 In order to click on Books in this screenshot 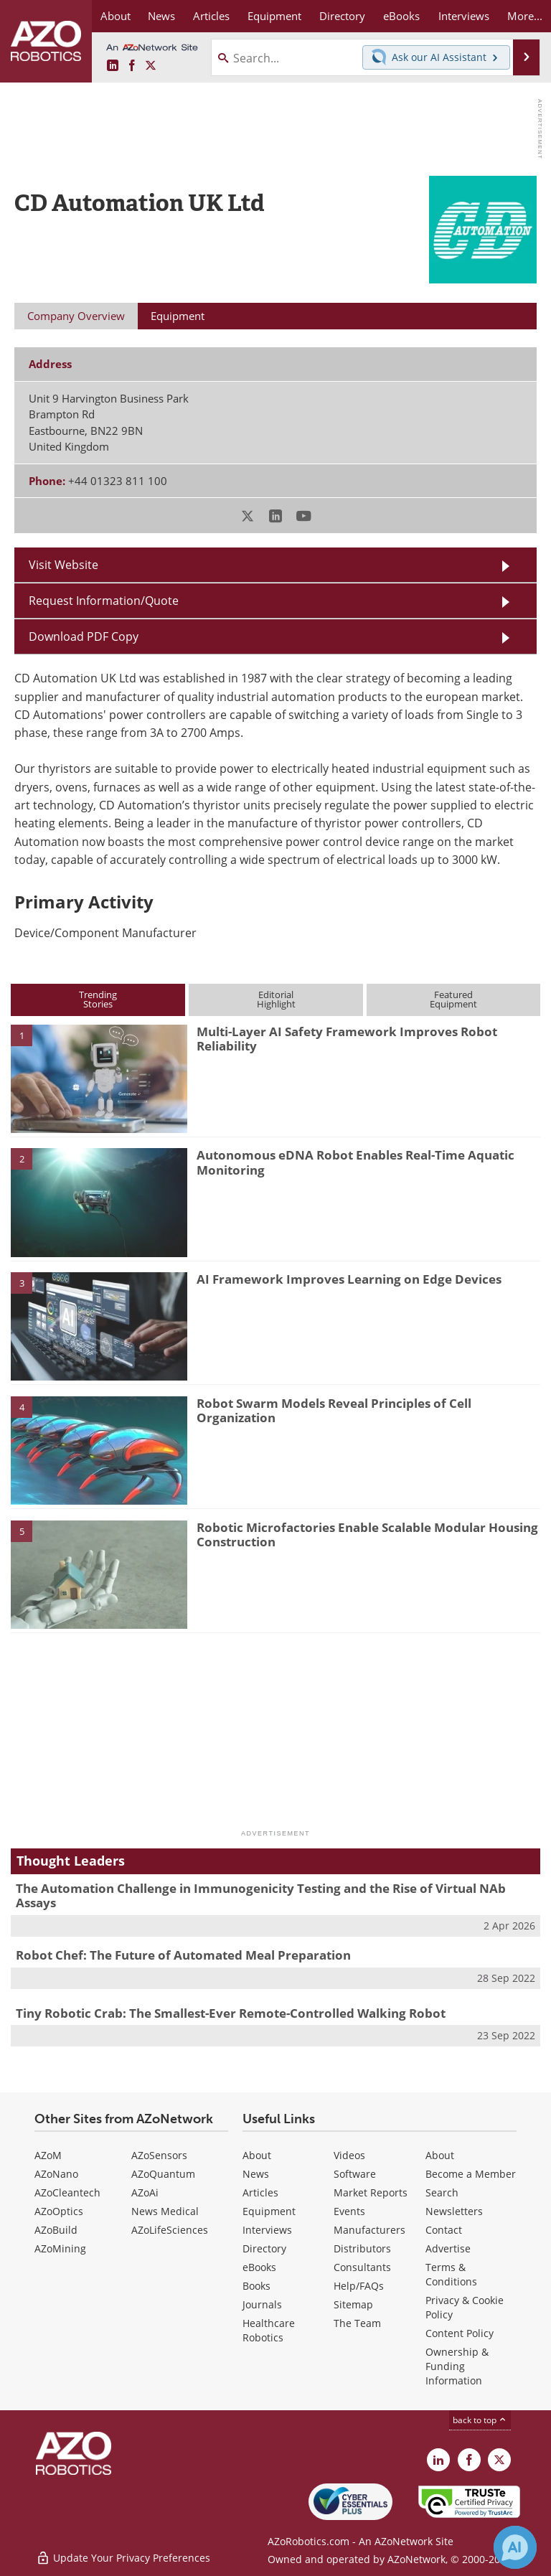, I will do `click(256, 2286)`.